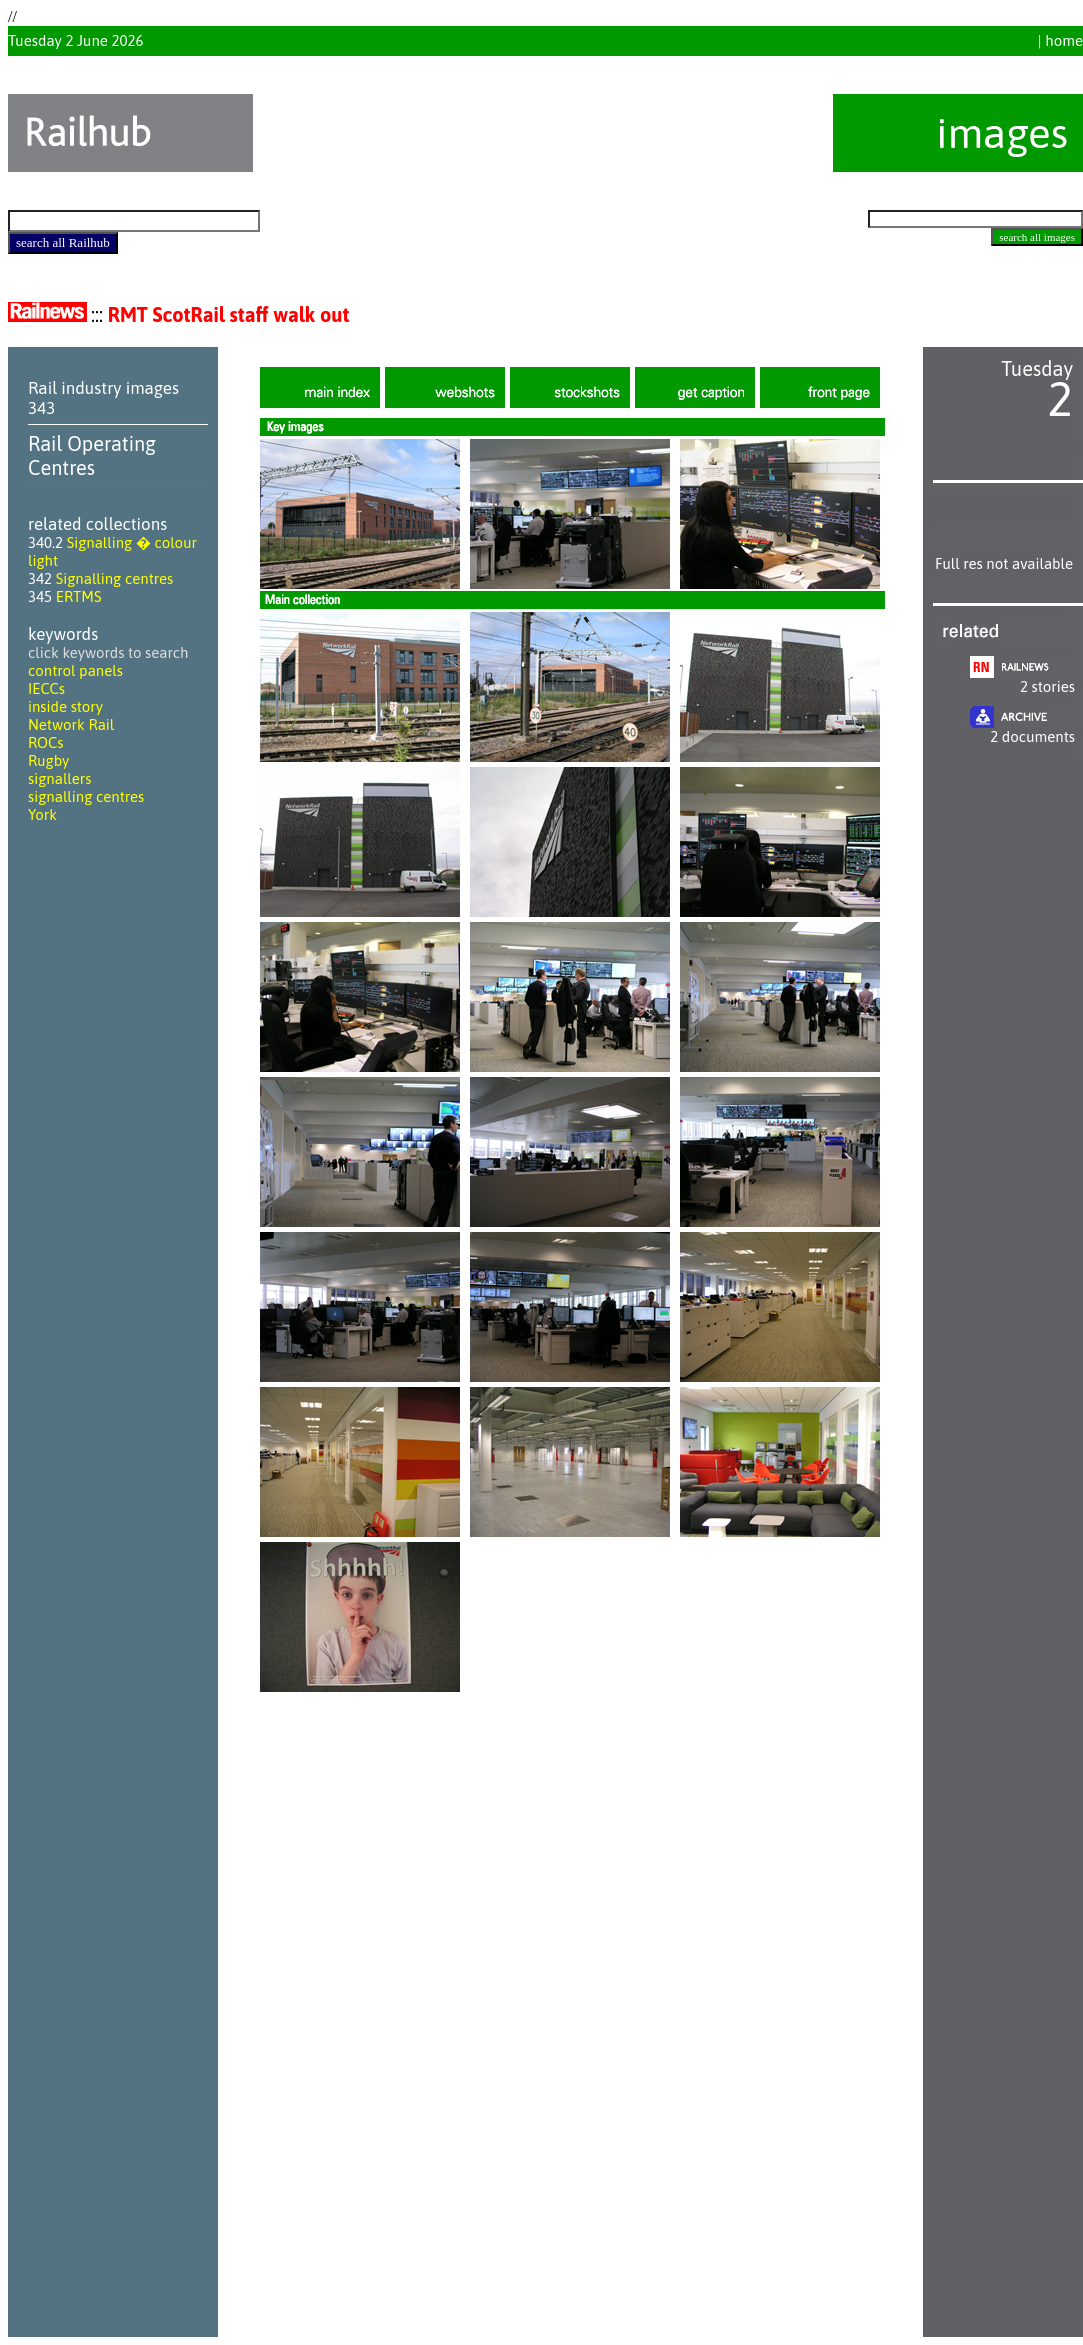  I want to click on Network Rail, so click(71, 724).